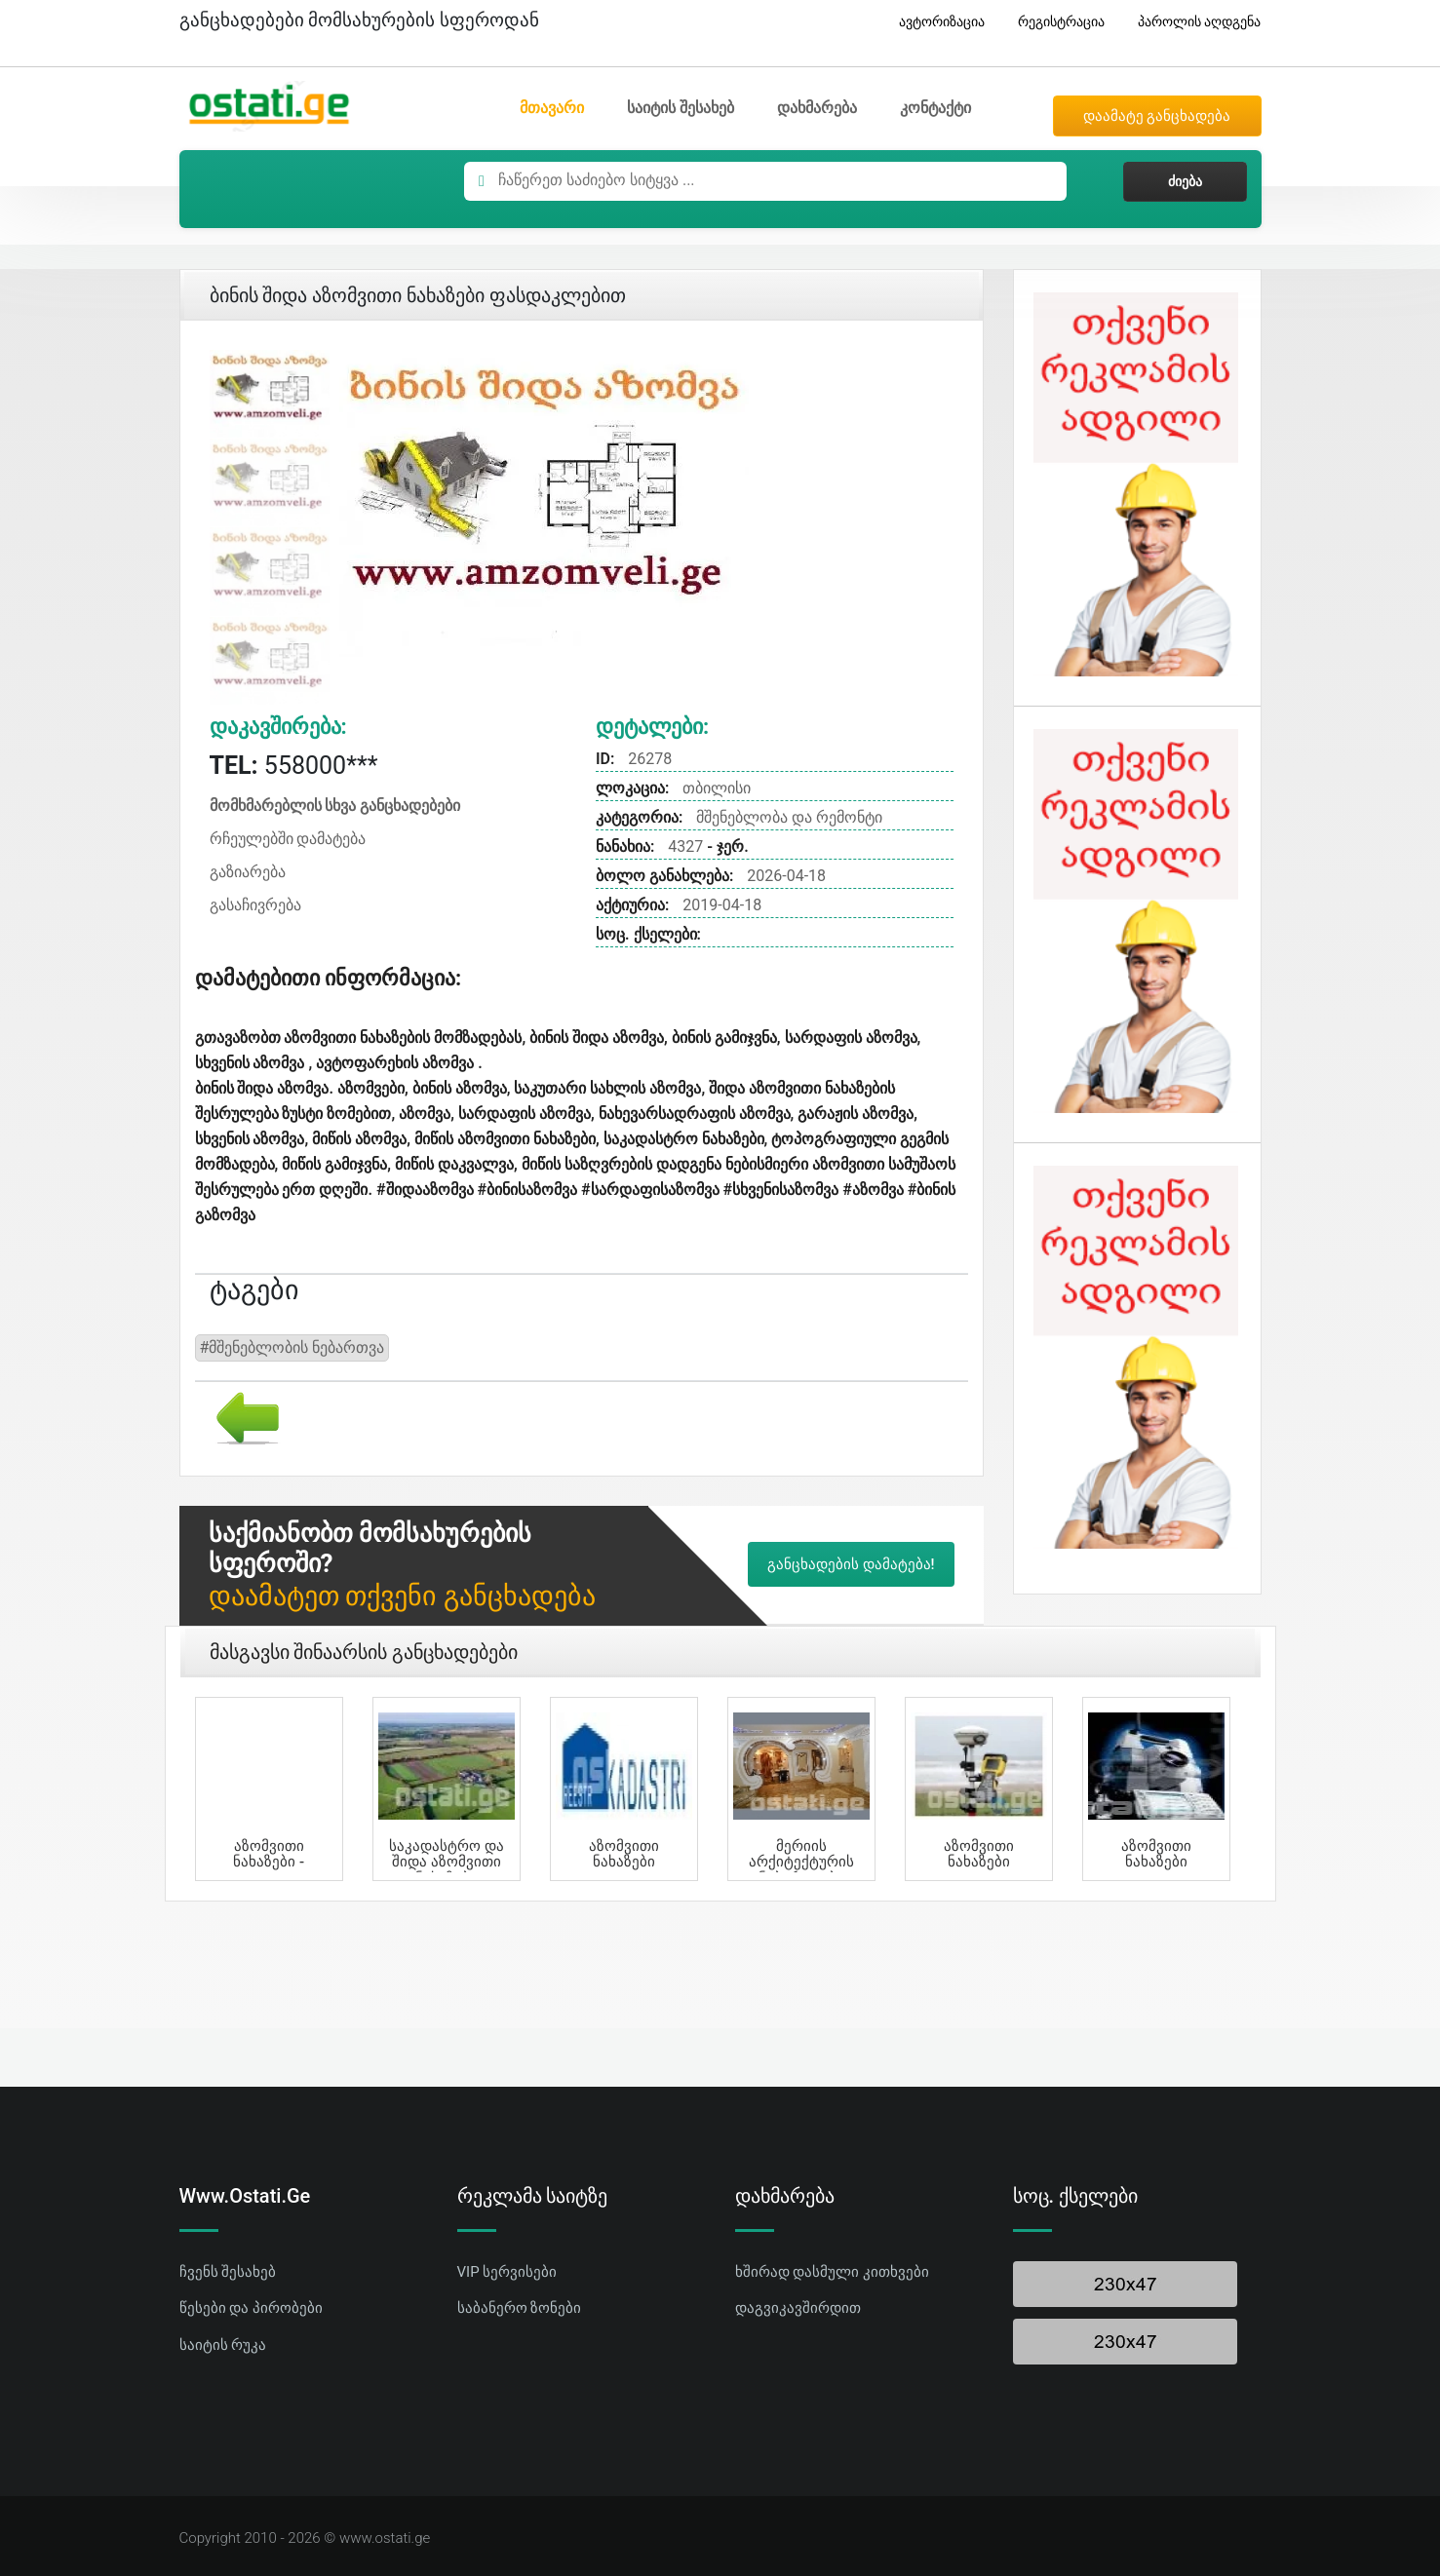  Describe the element at coordinates (507, 2272) in the screenshot. I see `VIP სერვისები` at that location.